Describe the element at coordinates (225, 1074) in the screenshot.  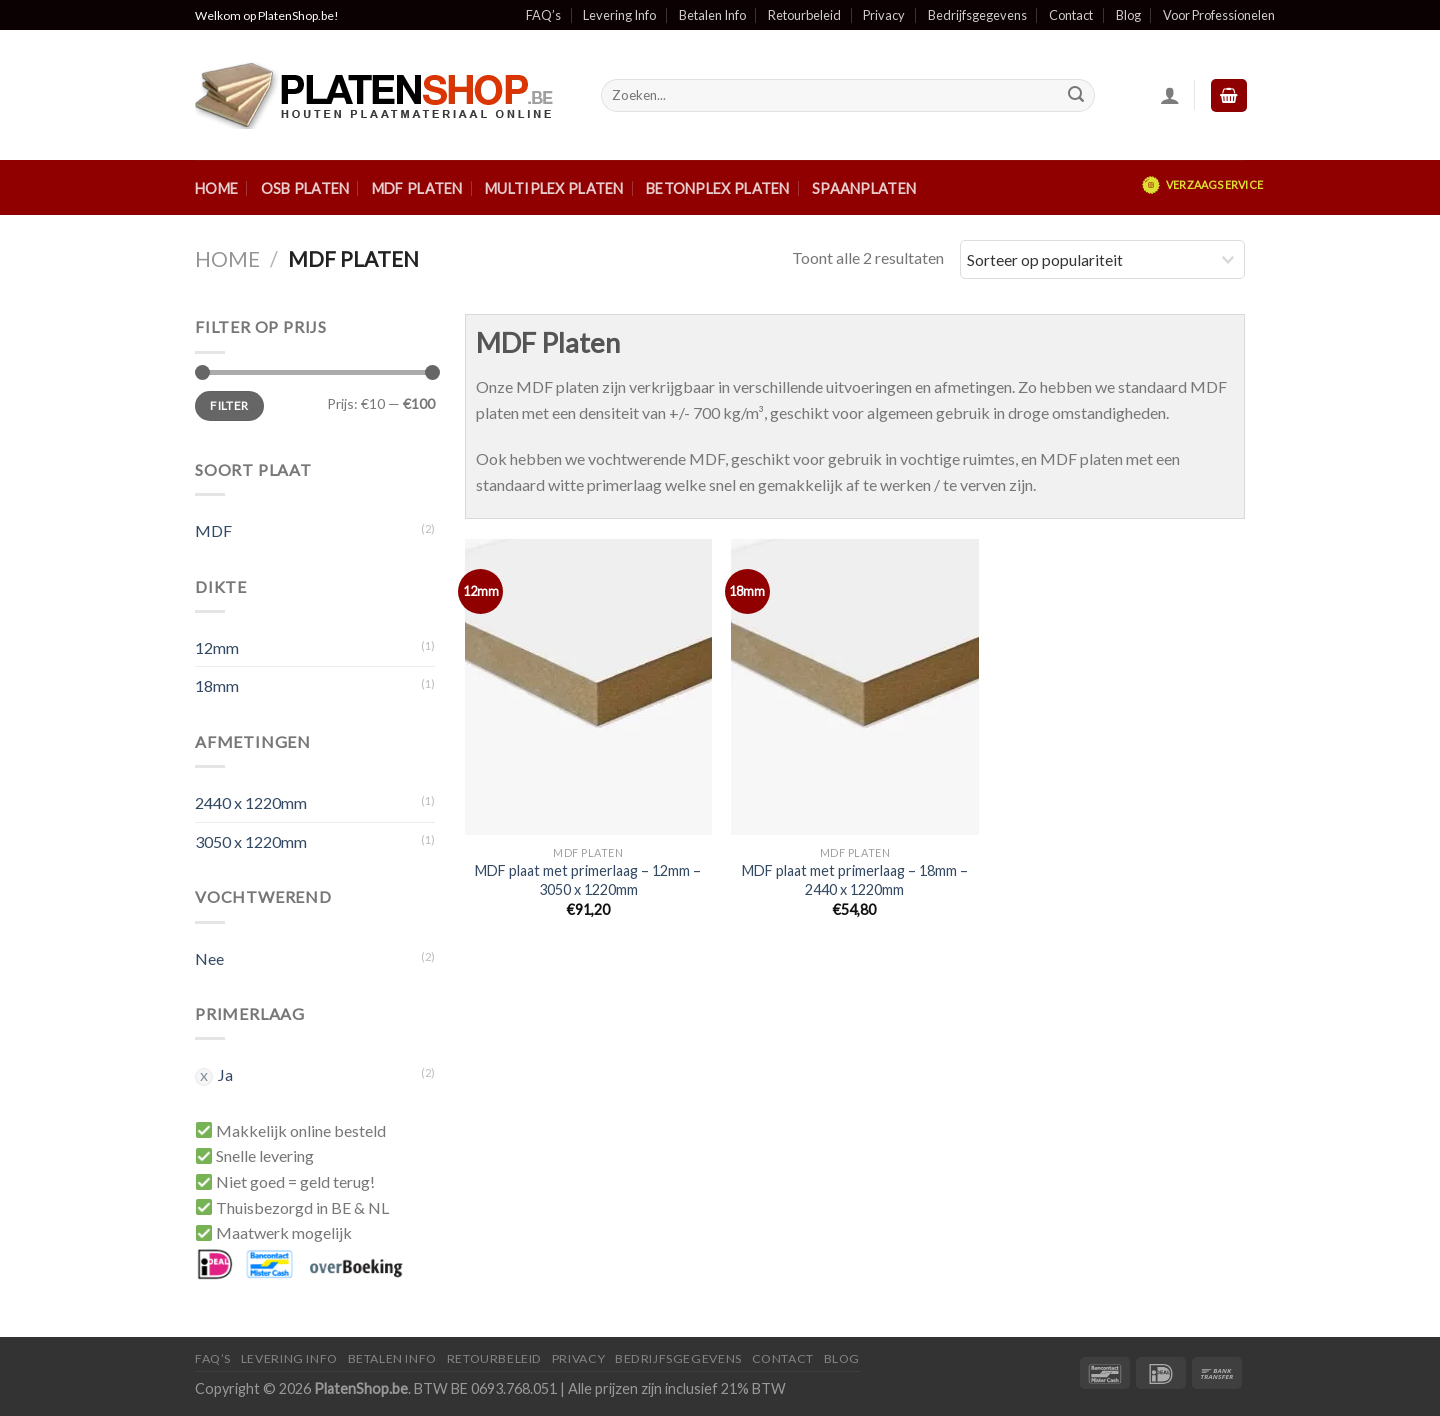
I see `Ja` at that location.